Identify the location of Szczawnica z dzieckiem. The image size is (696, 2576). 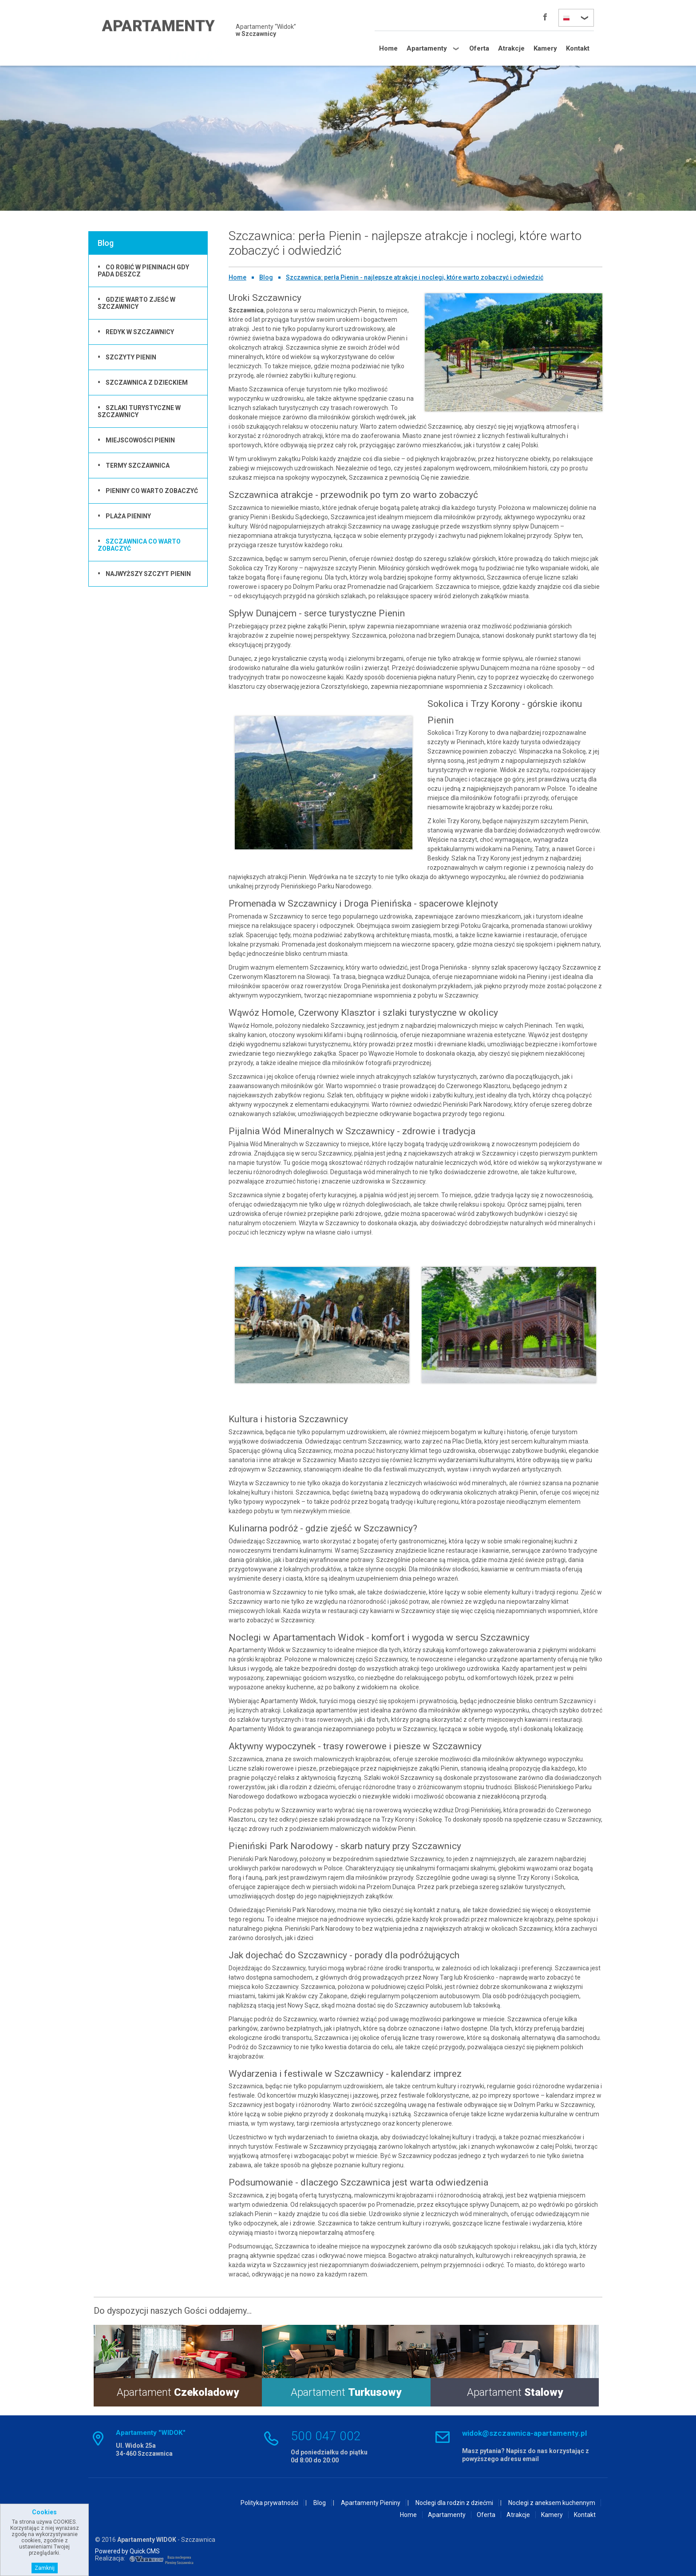
(147, 382).